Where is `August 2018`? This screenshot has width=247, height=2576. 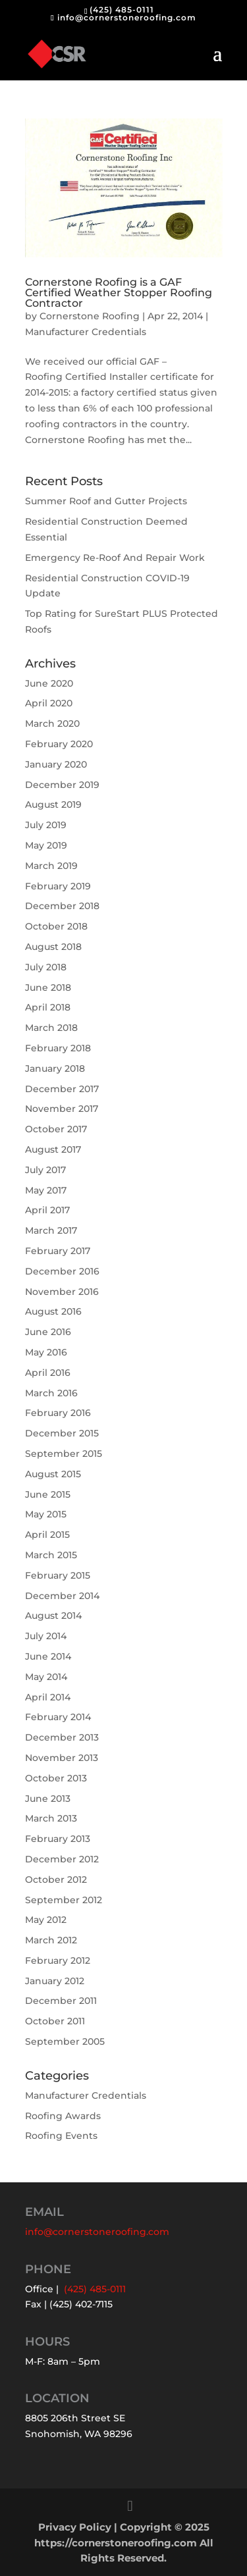 August 2018 is located at coordinates (53, 947).